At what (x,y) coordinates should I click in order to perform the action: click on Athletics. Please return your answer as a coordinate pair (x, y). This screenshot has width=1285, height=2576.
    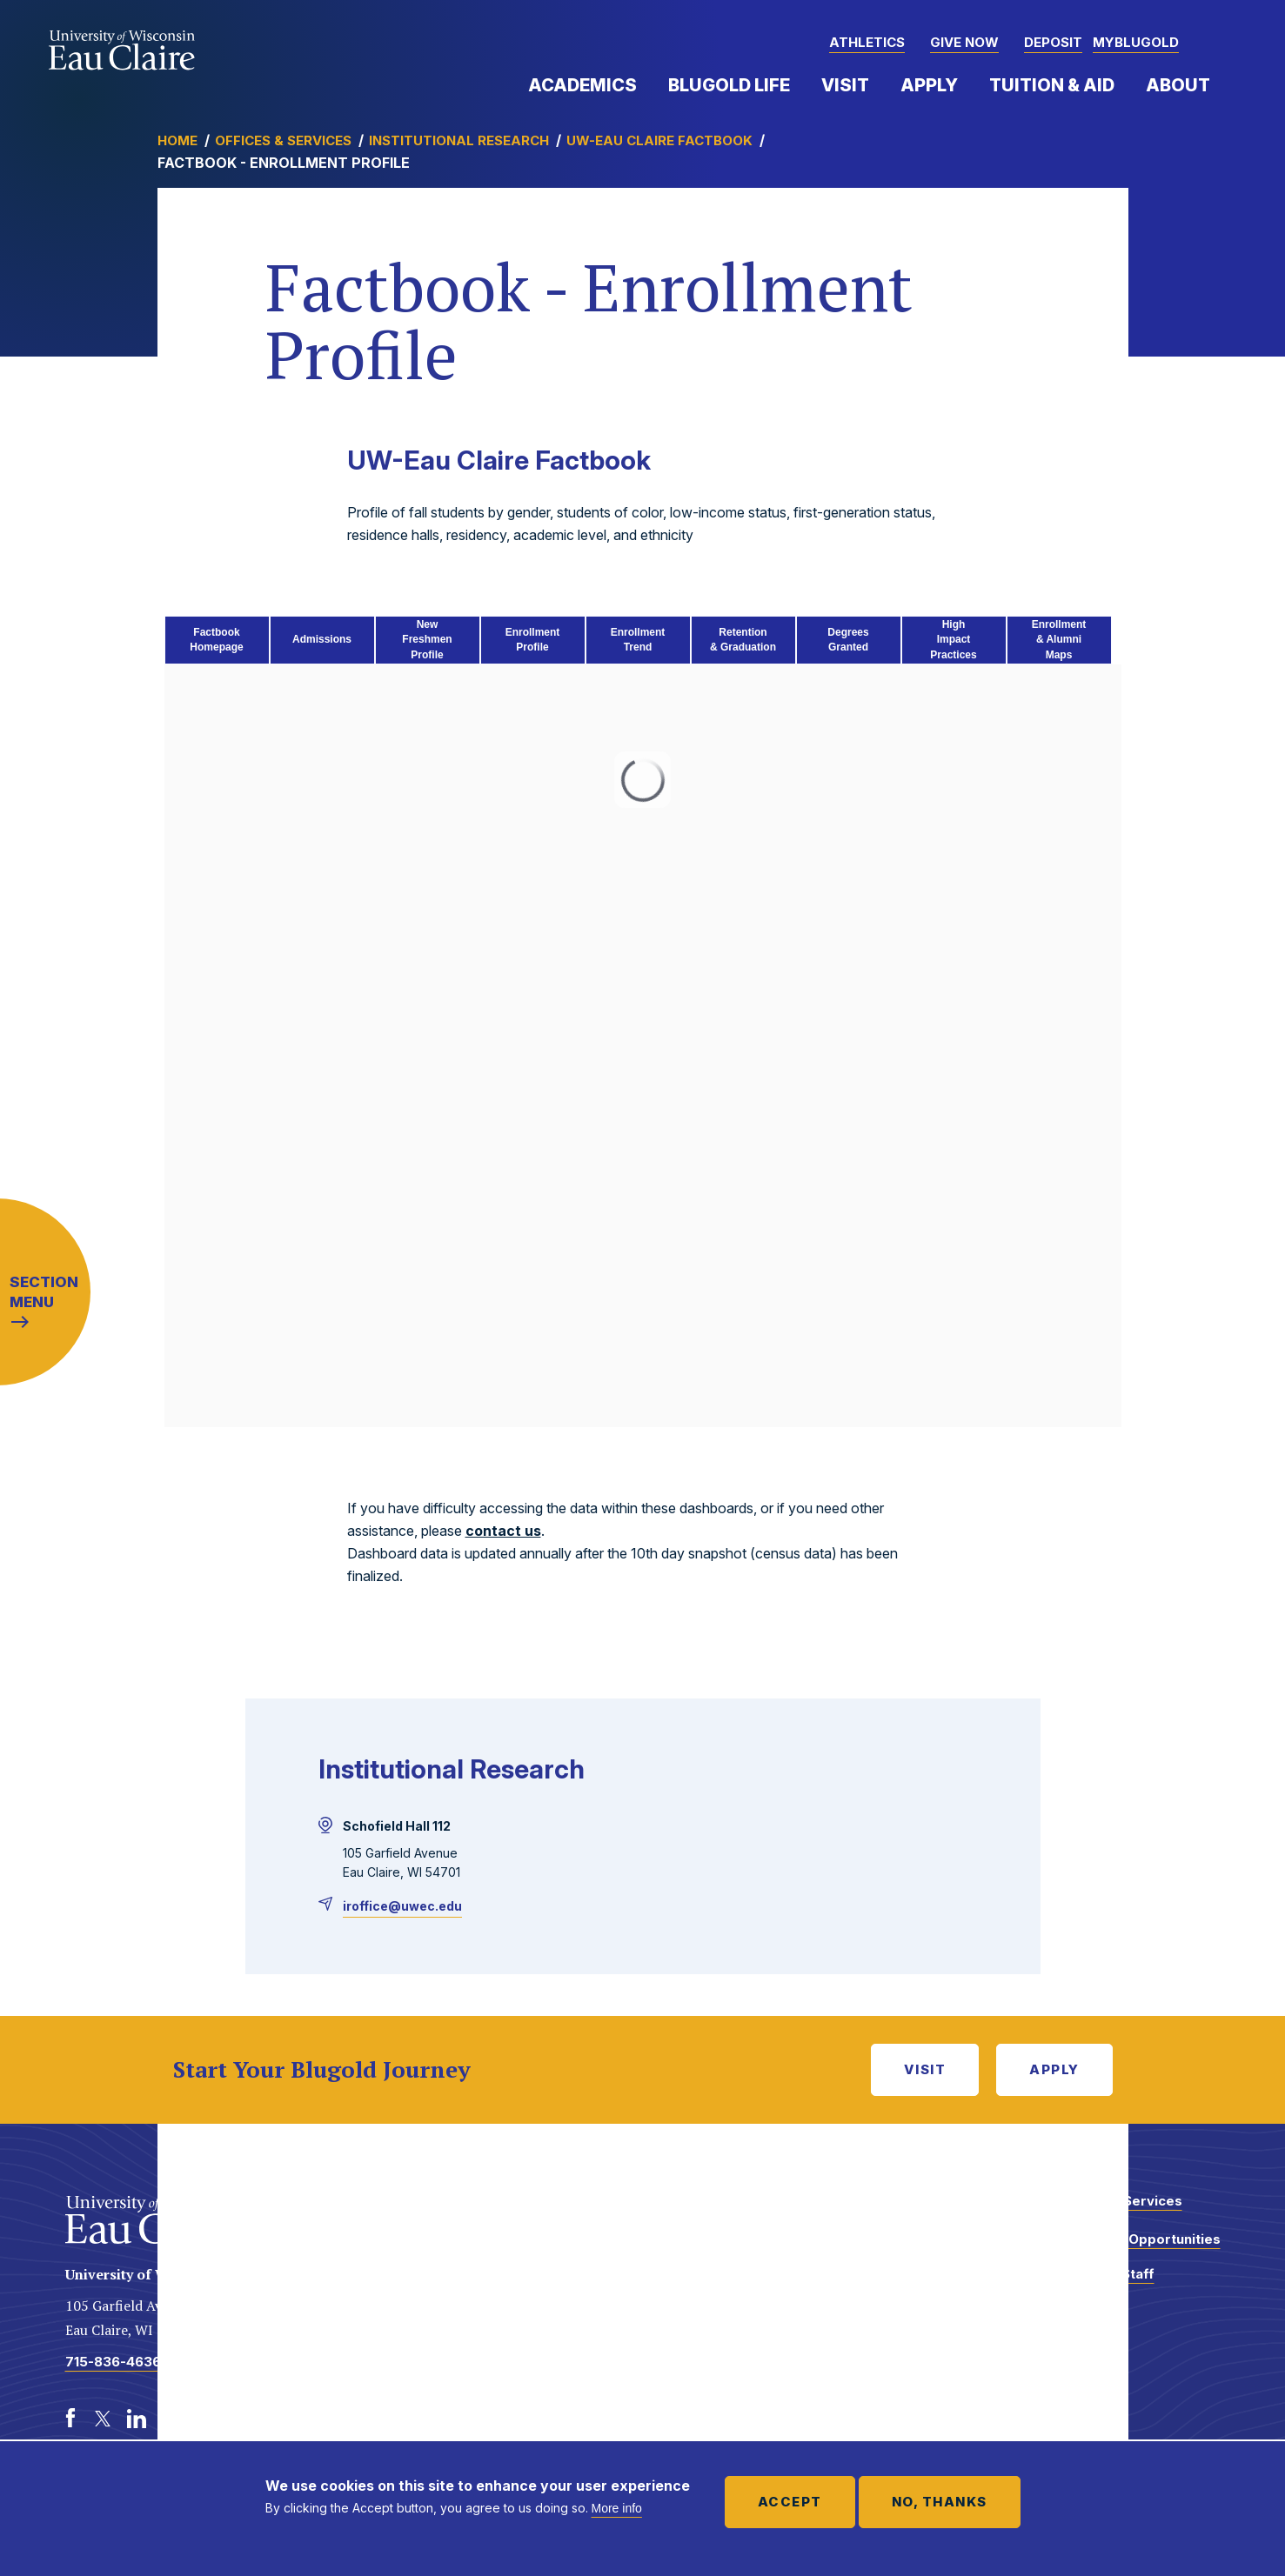
    Looking at the image, I should click on (867, 42).